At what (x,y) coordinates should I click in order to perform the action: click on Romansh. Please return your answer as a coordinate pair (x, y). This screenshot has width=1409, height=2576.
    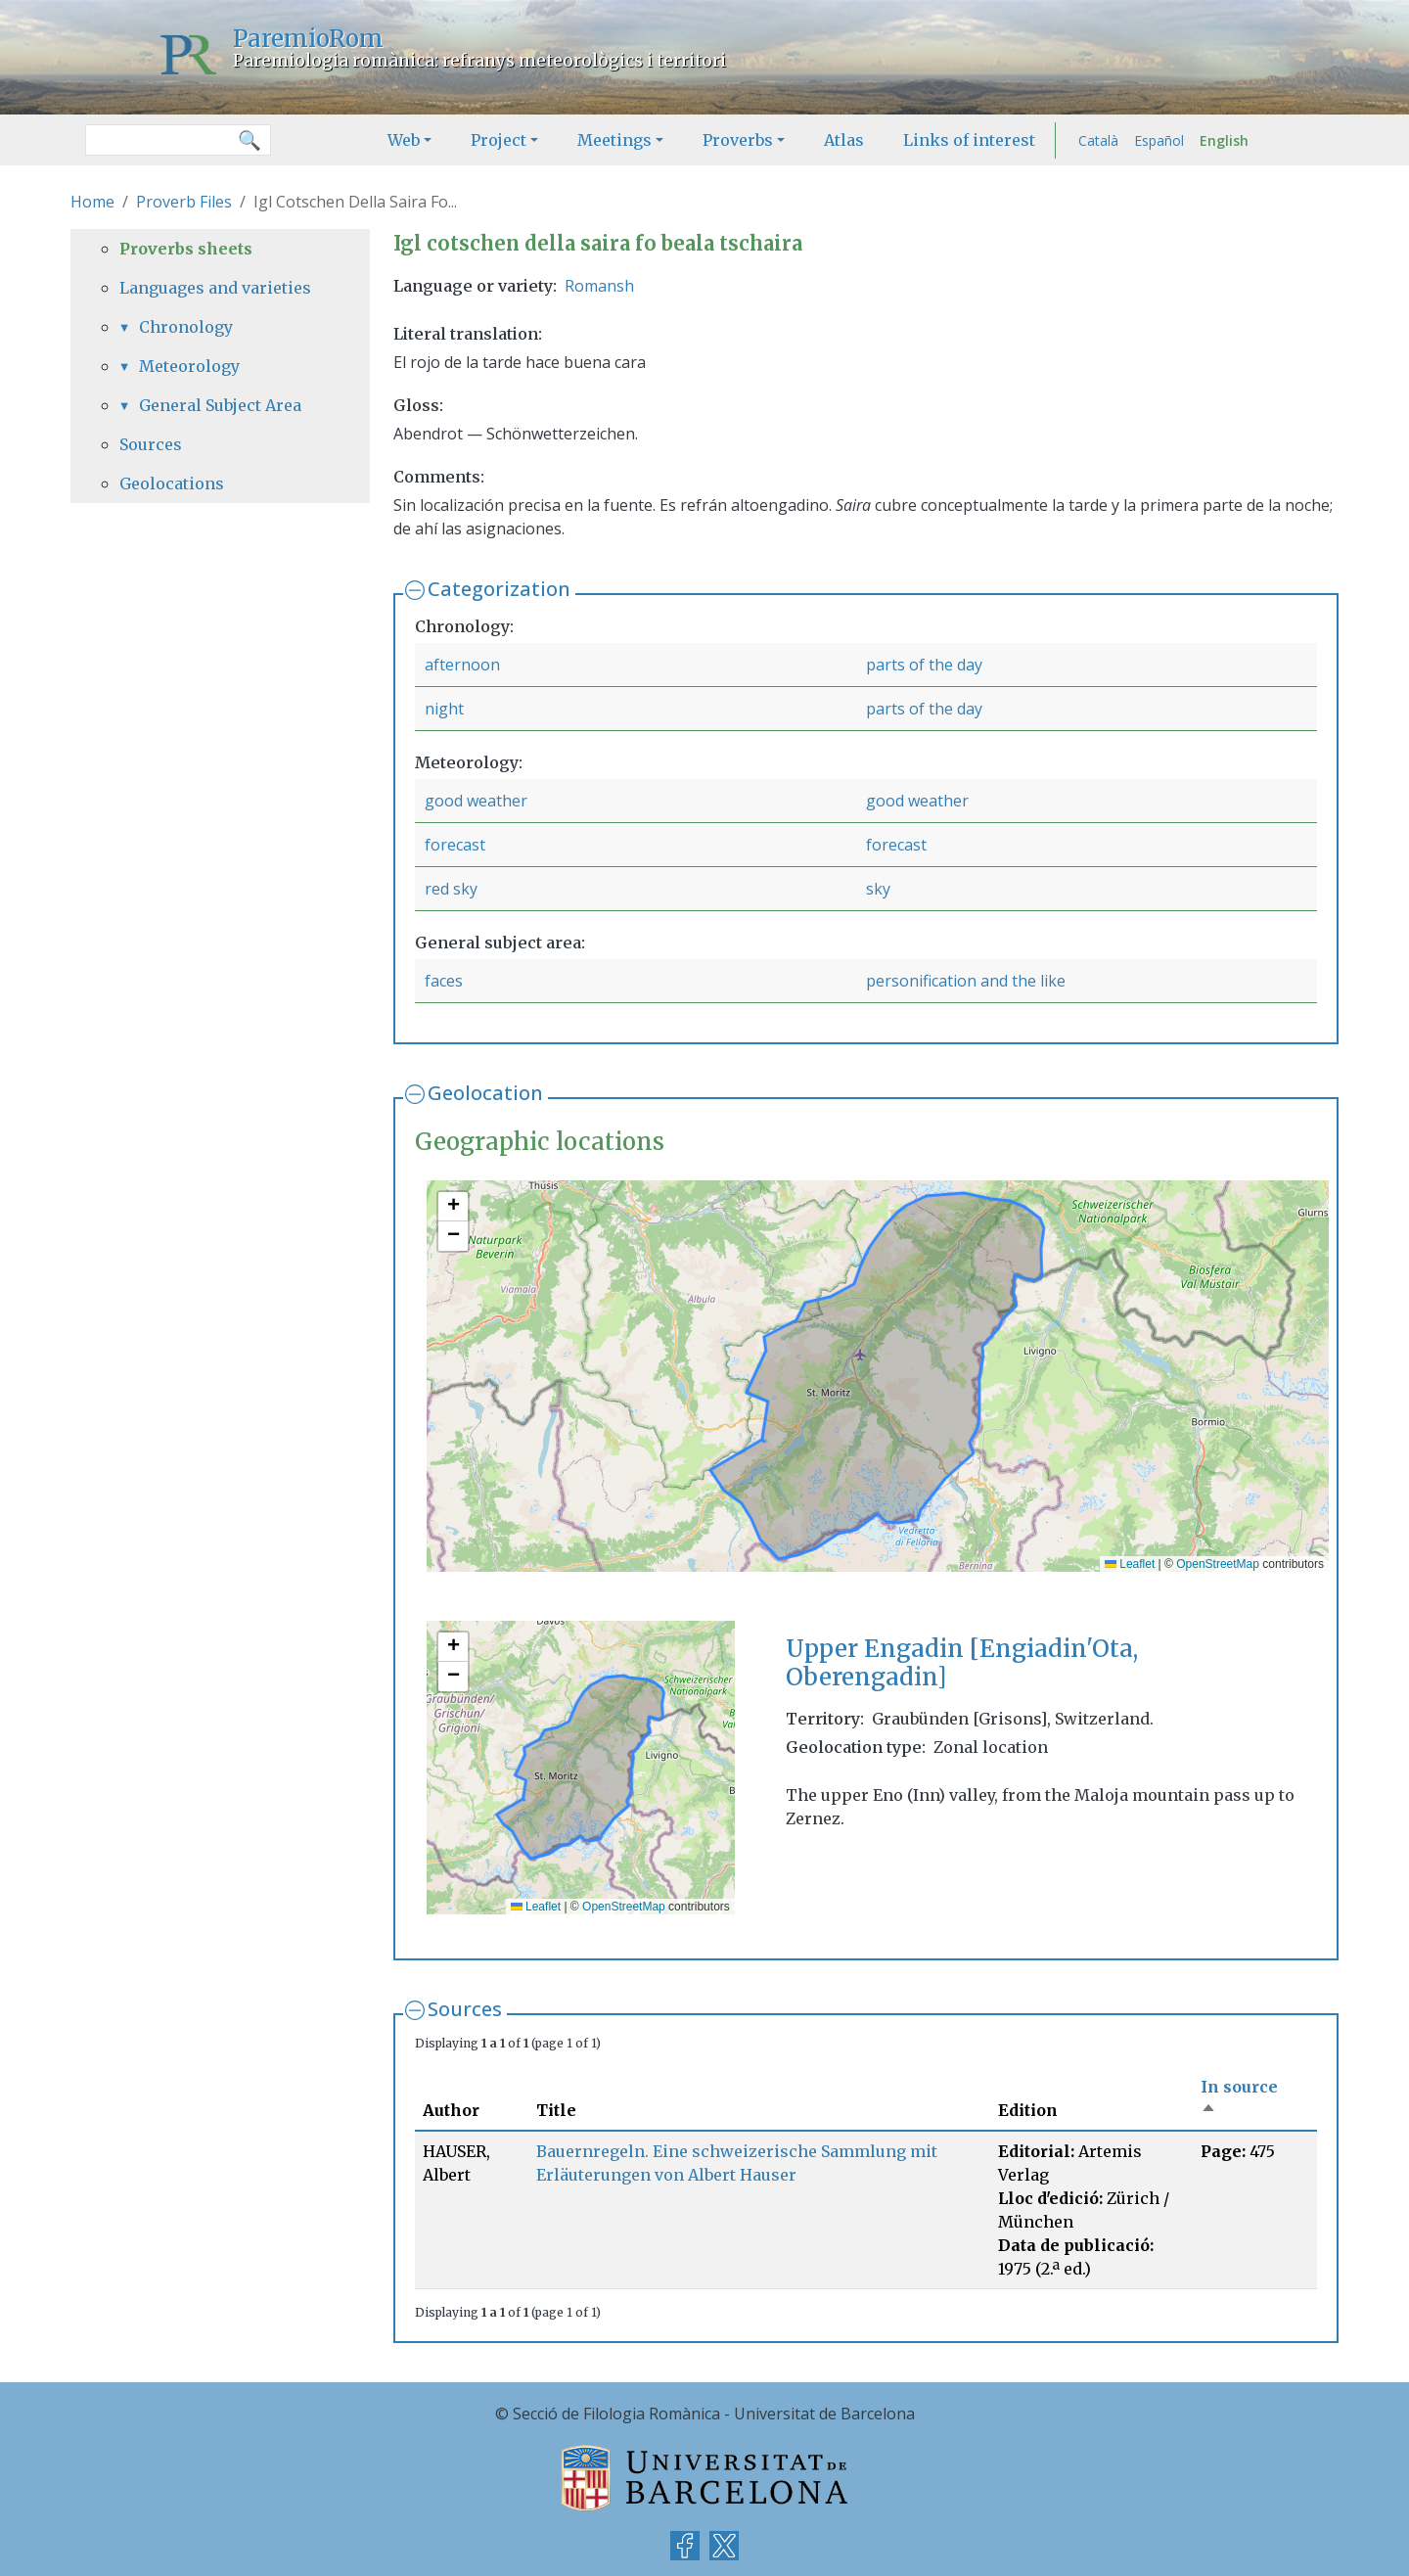
    Looking at the image, I should click on (599, 286).